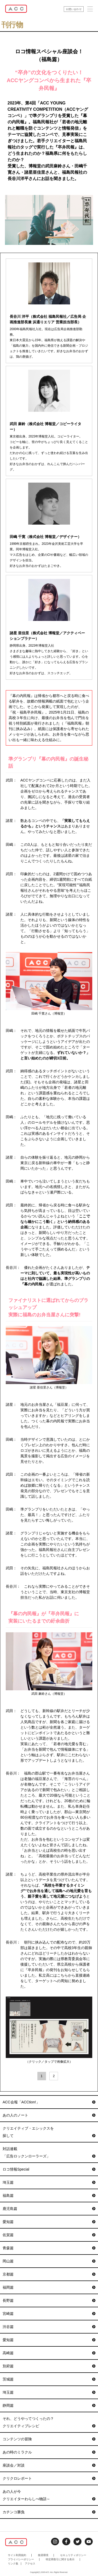 The width and height of the screenshot is (98, 2576). What do you see at coordinates (49, 2182) in the screenshot?
I see `埼玉篇` at bounding box center [49, 2182].